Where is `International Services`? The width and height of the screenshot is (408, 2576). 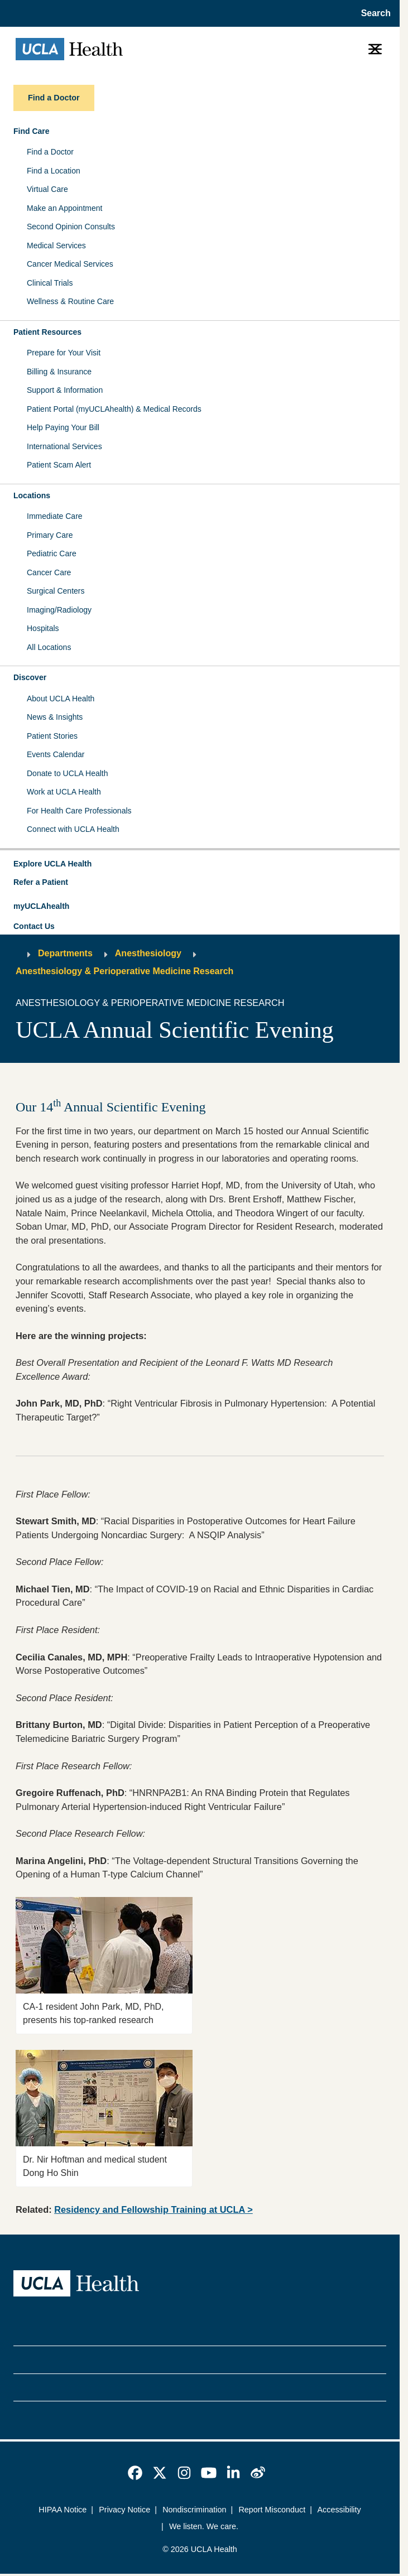
International Services is located at coordinates (64, 446).